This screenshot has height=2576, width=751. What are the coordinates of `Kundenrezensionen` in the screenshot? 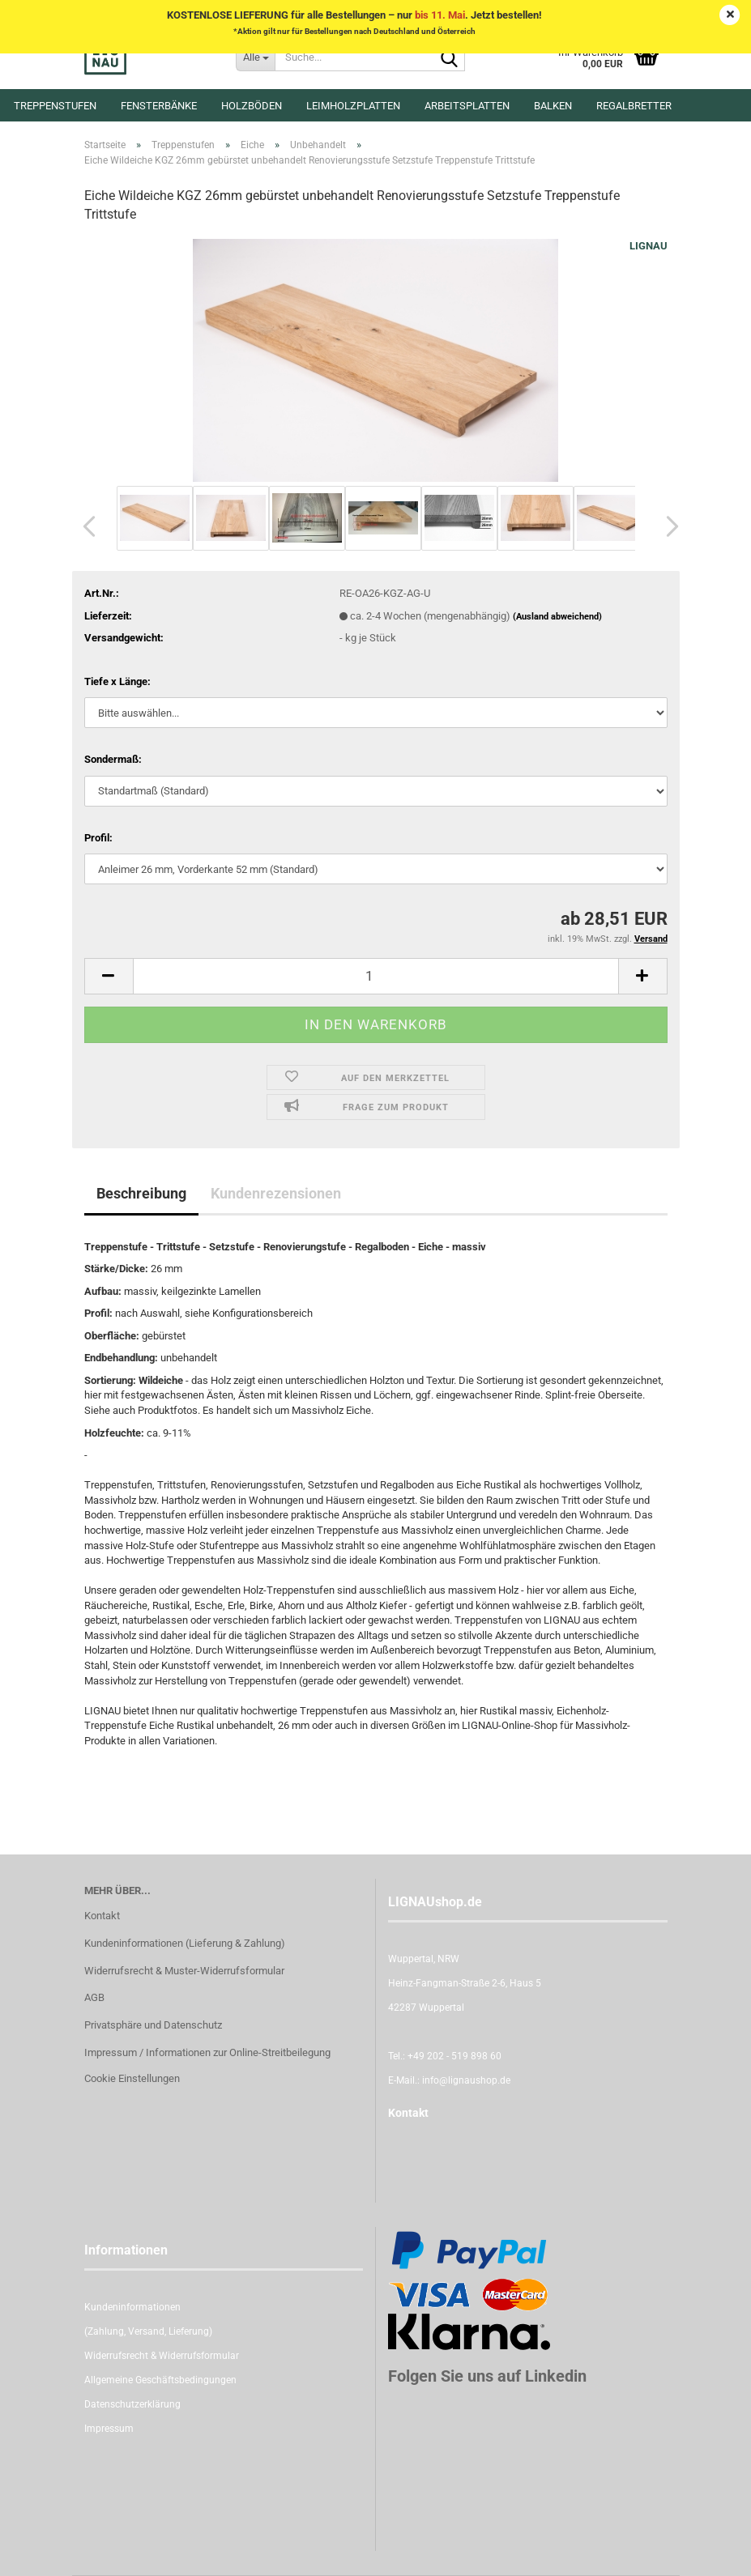 It's located at (276, 1193).